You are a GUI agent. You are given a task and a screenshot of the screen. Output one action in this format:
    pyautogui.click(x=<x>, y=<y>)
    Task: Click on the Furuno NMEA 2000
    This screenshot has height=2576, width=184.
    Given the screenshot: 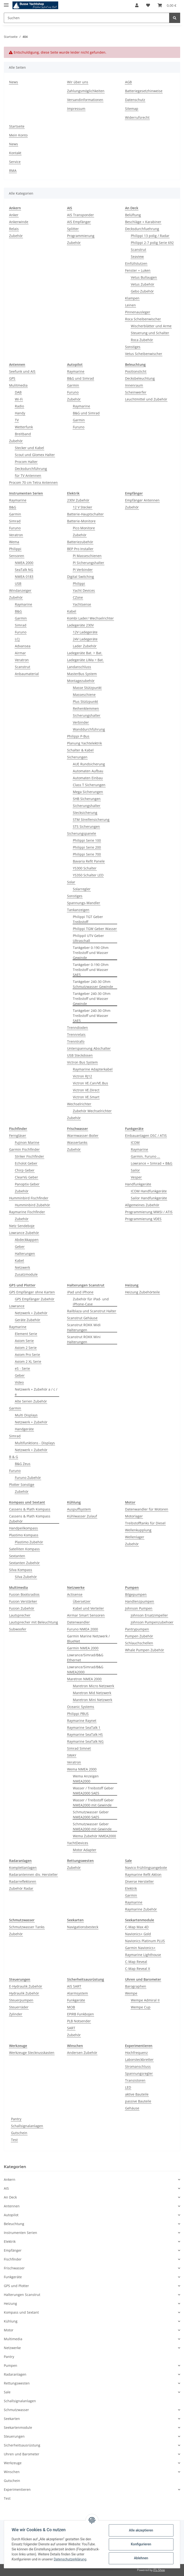 What is the action you would take?
    pyautogui.click(x=82, y=1629)
    